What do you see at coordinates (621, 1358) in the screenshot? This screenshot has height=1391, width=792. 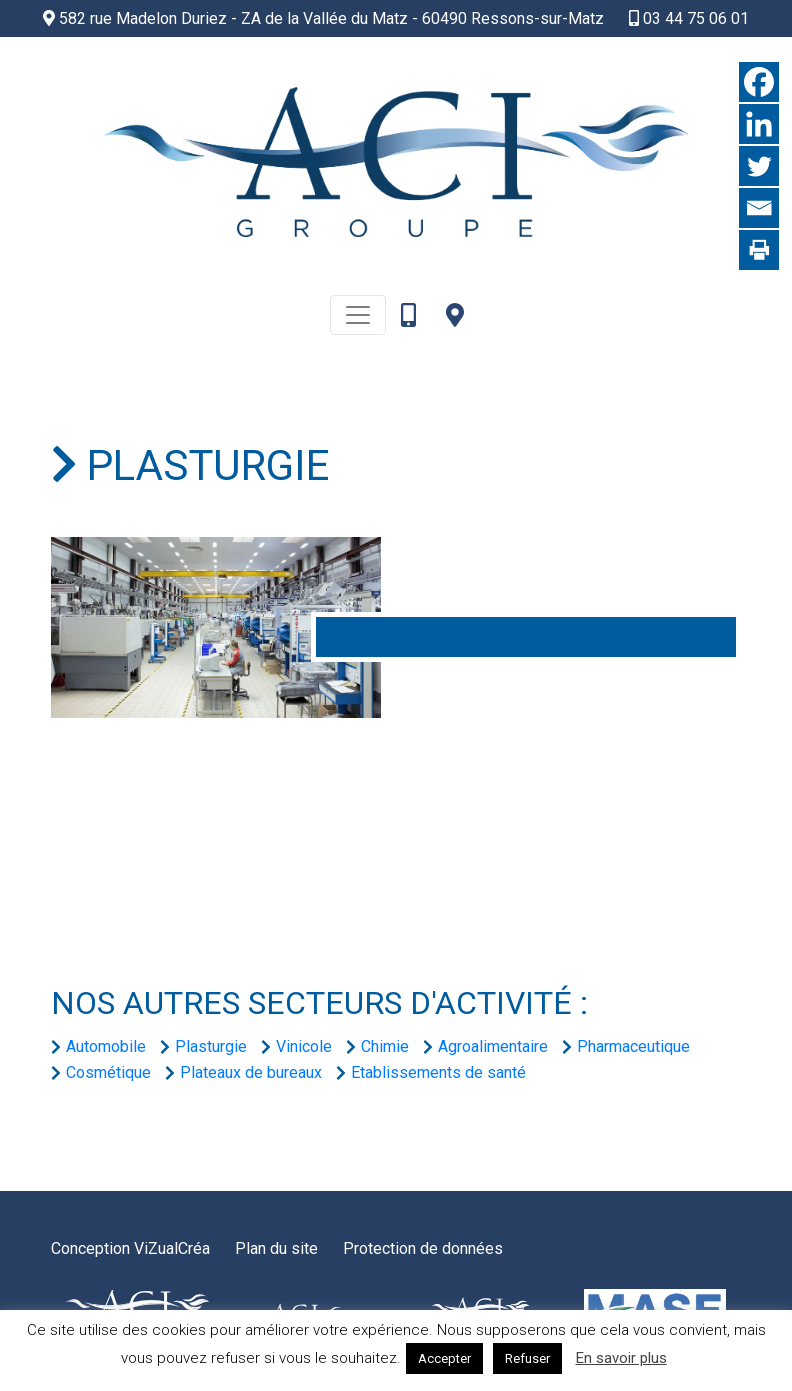 I see `En savoir plus` at bounding box center [621, 1358].